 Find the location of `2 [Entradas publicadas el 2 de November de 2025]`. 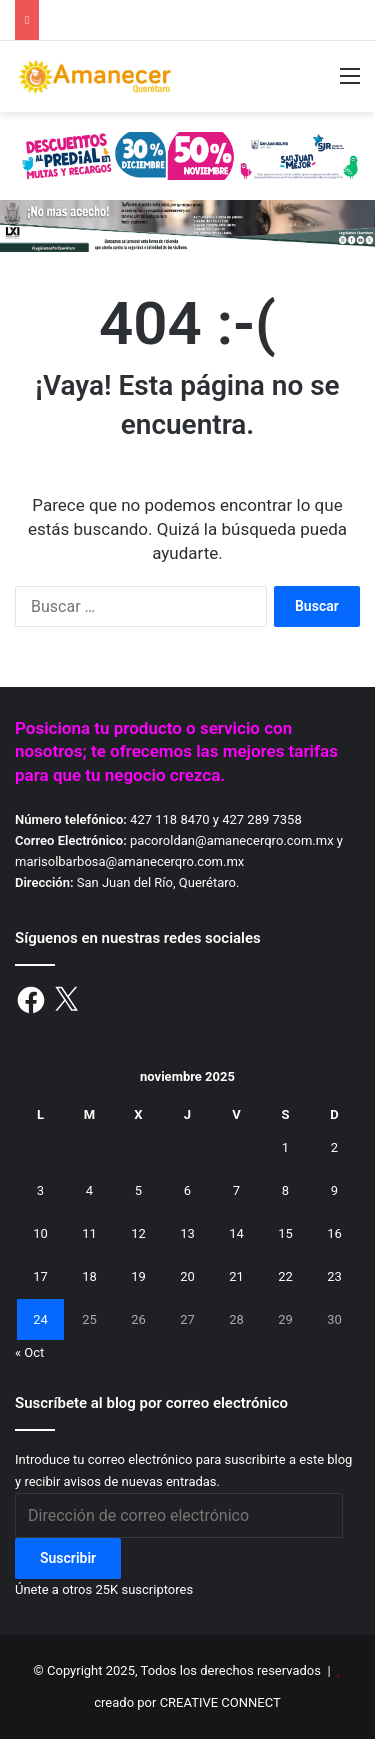

2 [Entradas publicadas el 2 de November de 2025] is located at coordinates (334, 1147).